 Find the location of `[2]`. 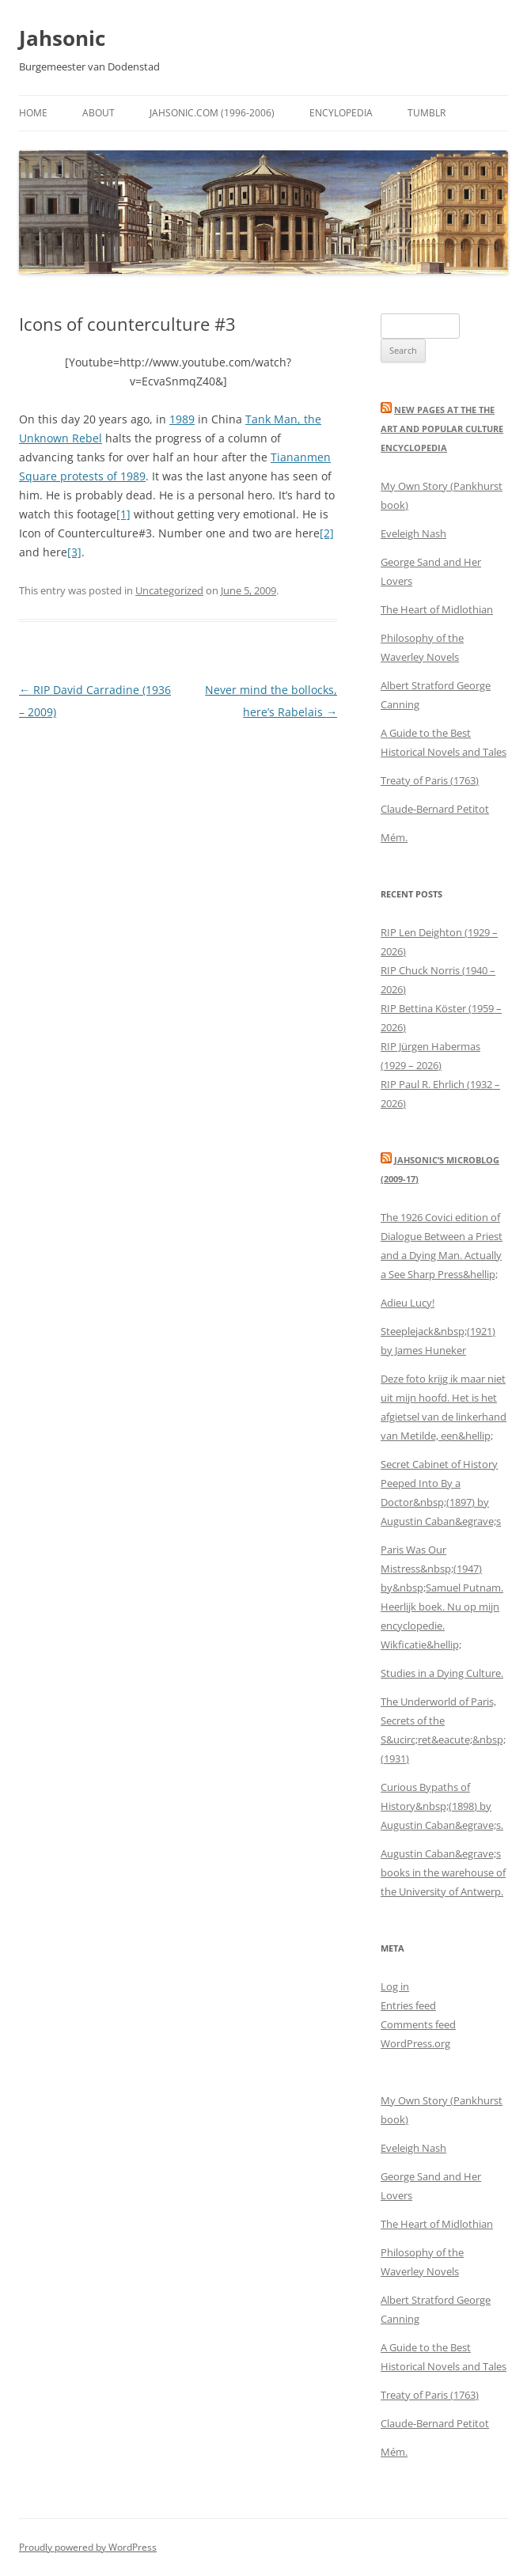

[2] is located at coordinates (327, 533).